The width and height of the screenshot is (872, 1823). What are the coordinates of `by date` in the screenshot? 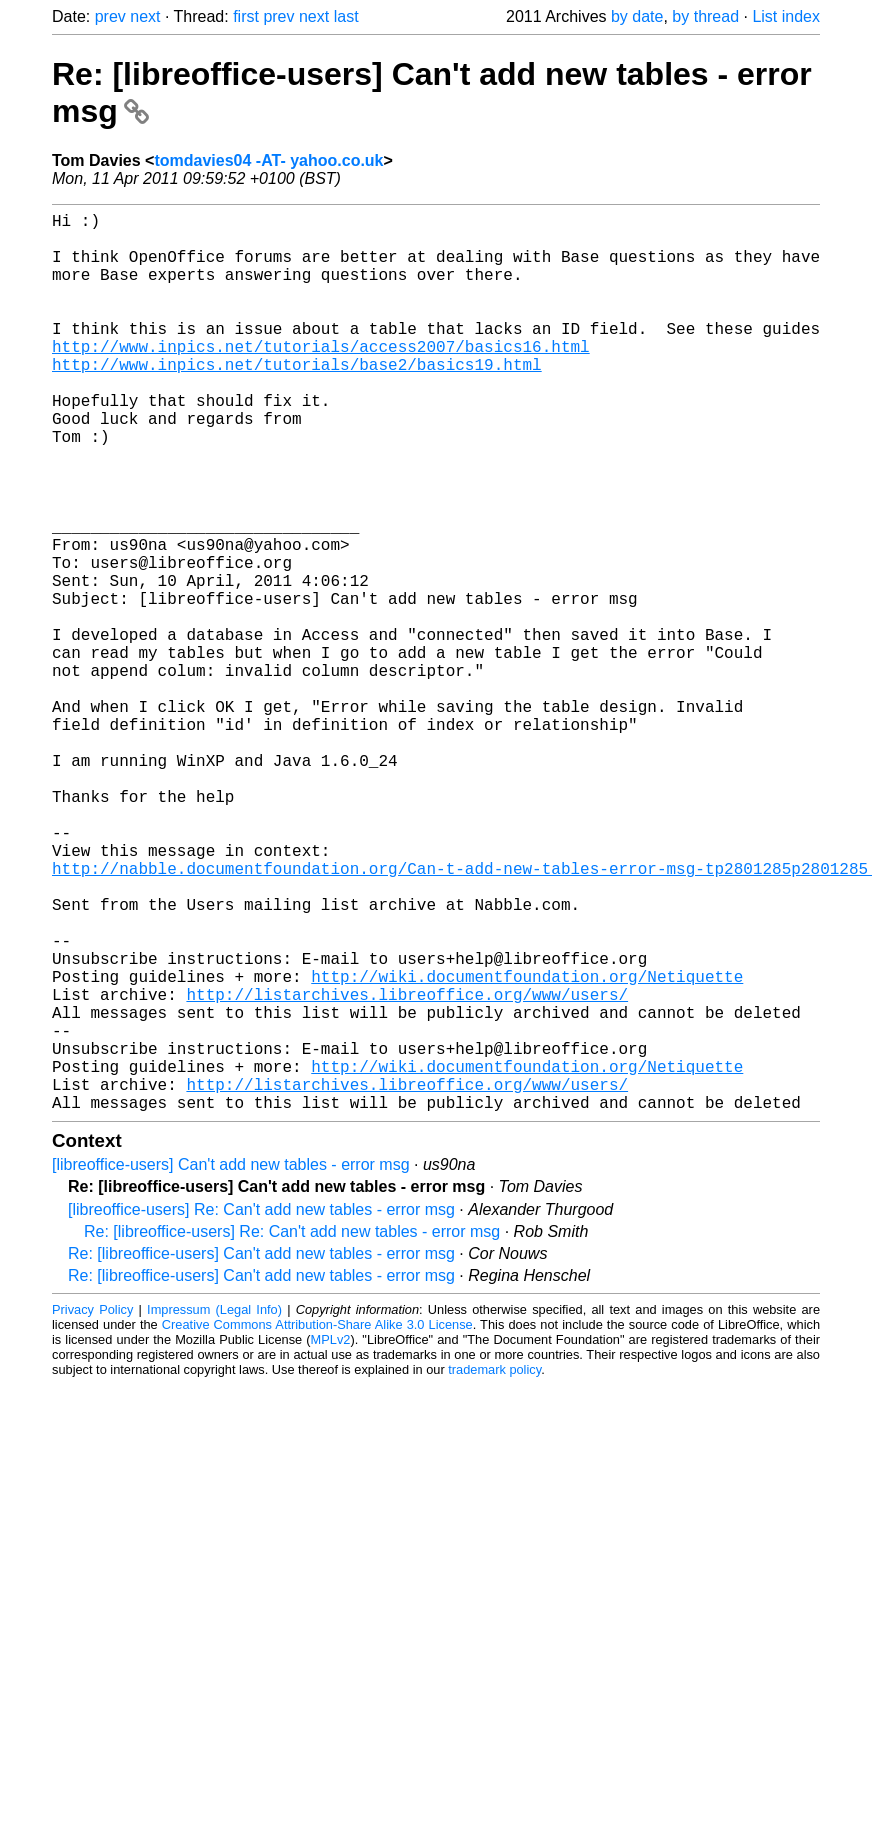 It's located at (637, 16).